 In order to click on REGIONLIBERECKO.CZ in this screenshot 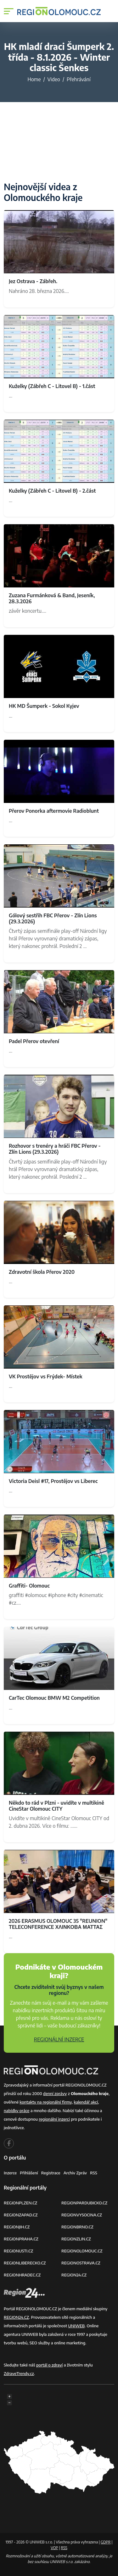, I will do `click(25, 2262)`.